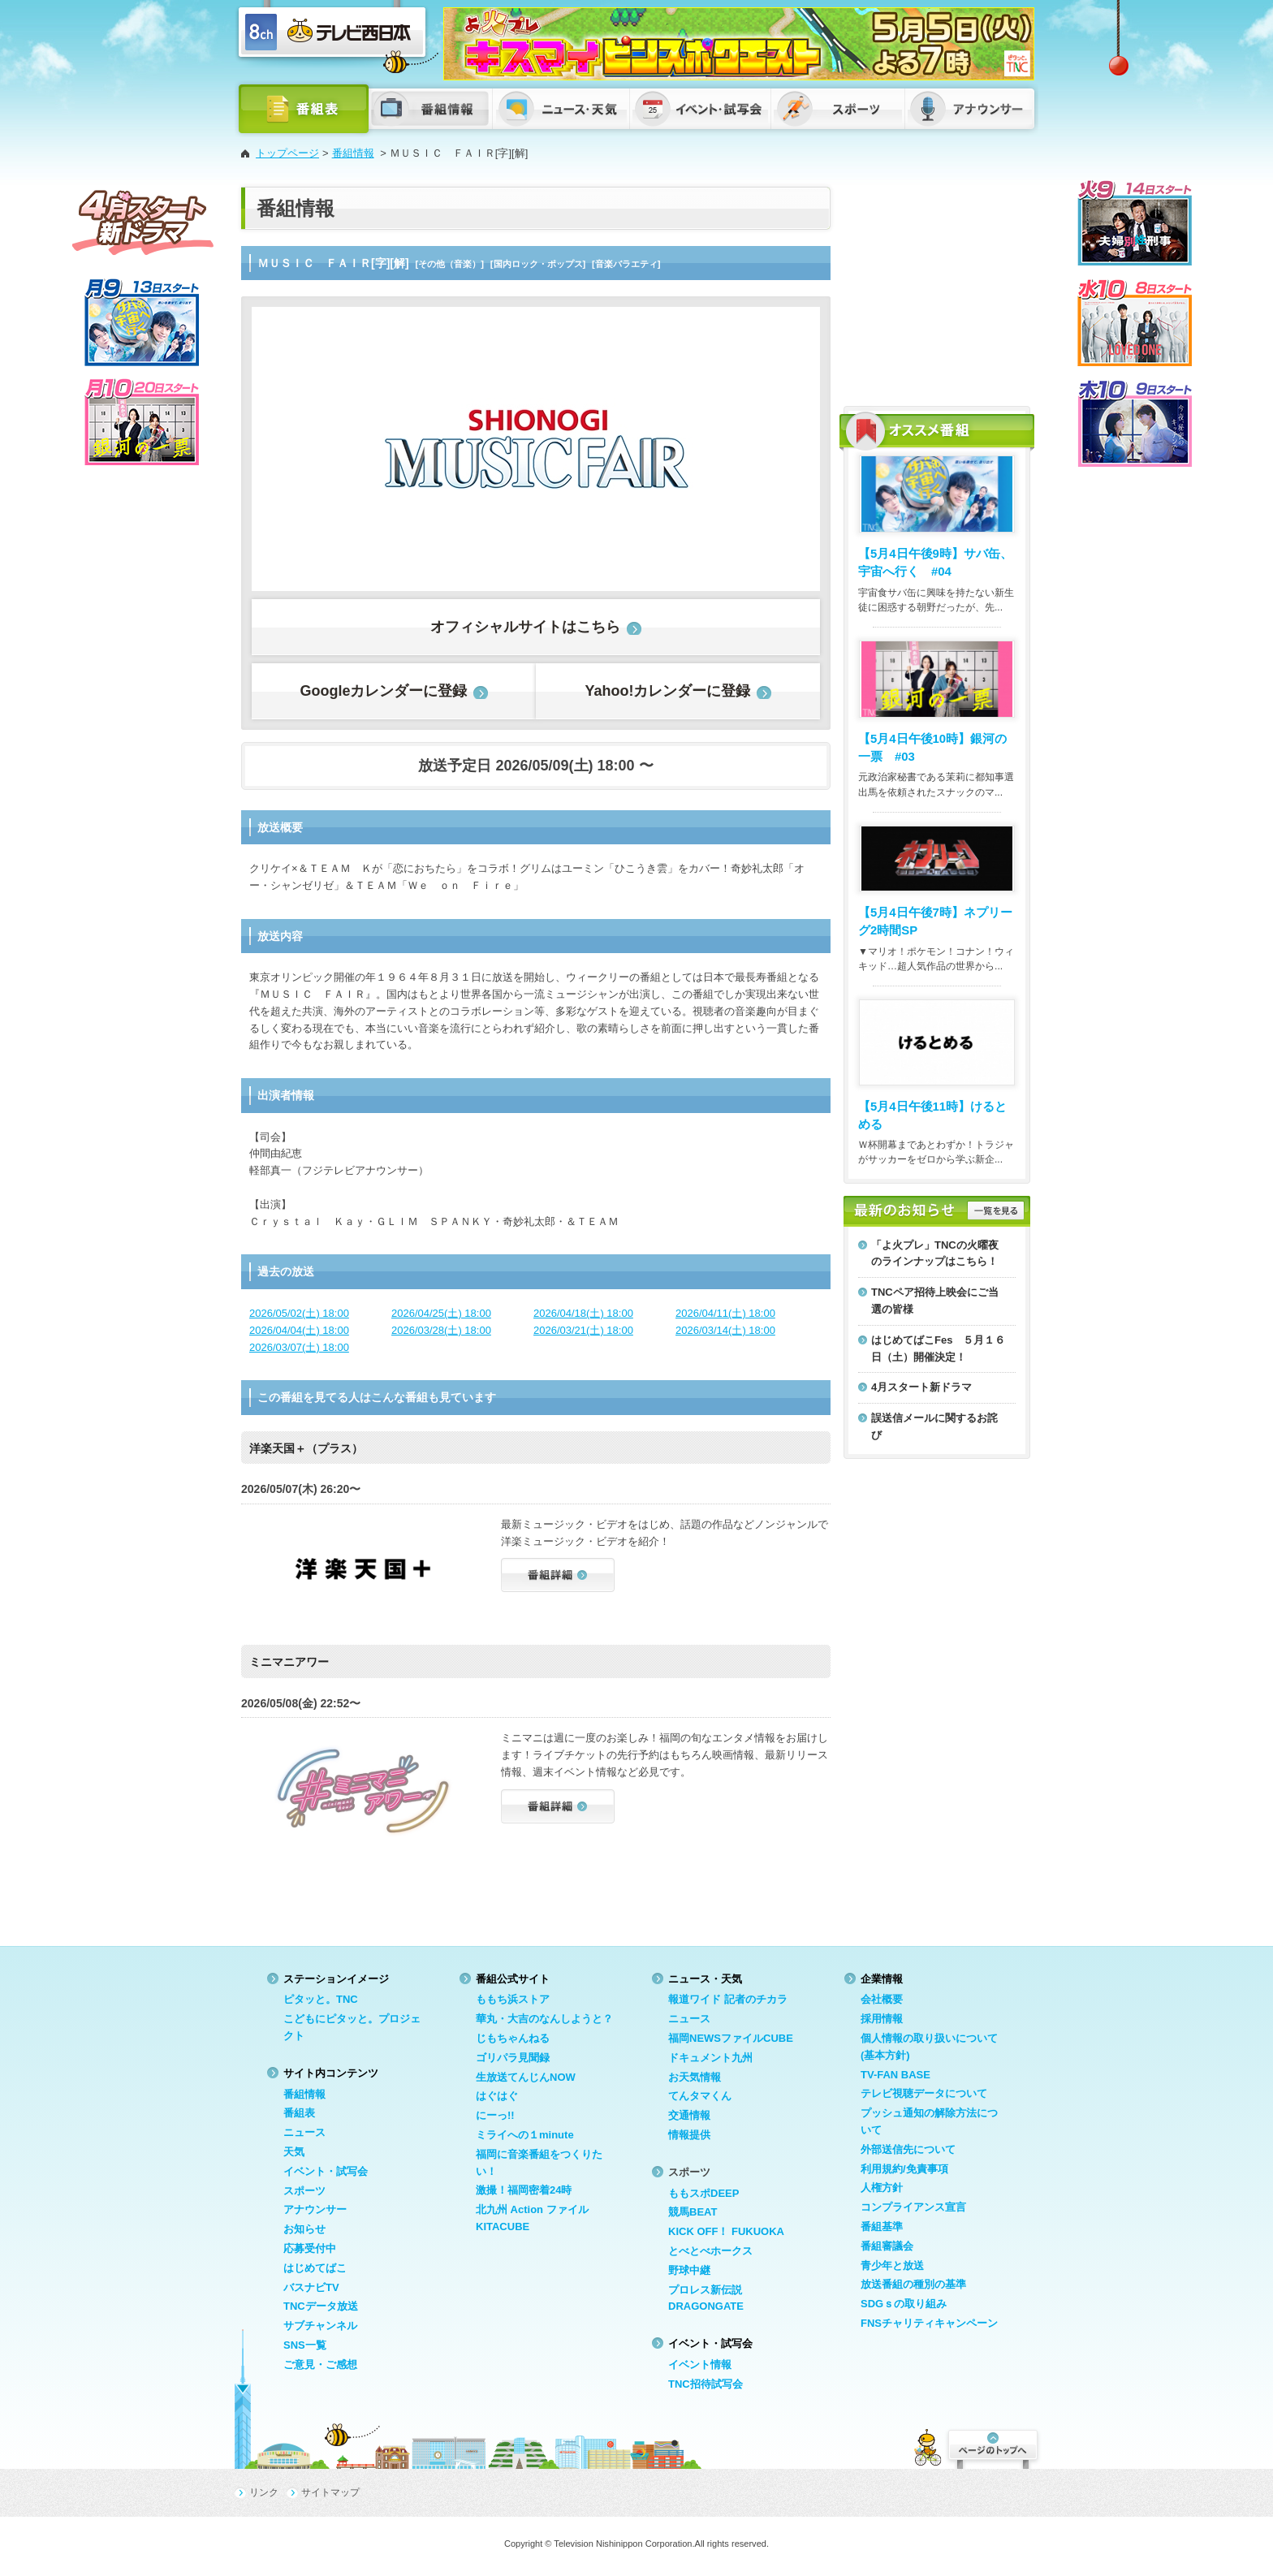 The width and height of the screenshot is (1273, 2576). I want to click on 福岡NEWSファイルCUBE, so click(730, 2038).